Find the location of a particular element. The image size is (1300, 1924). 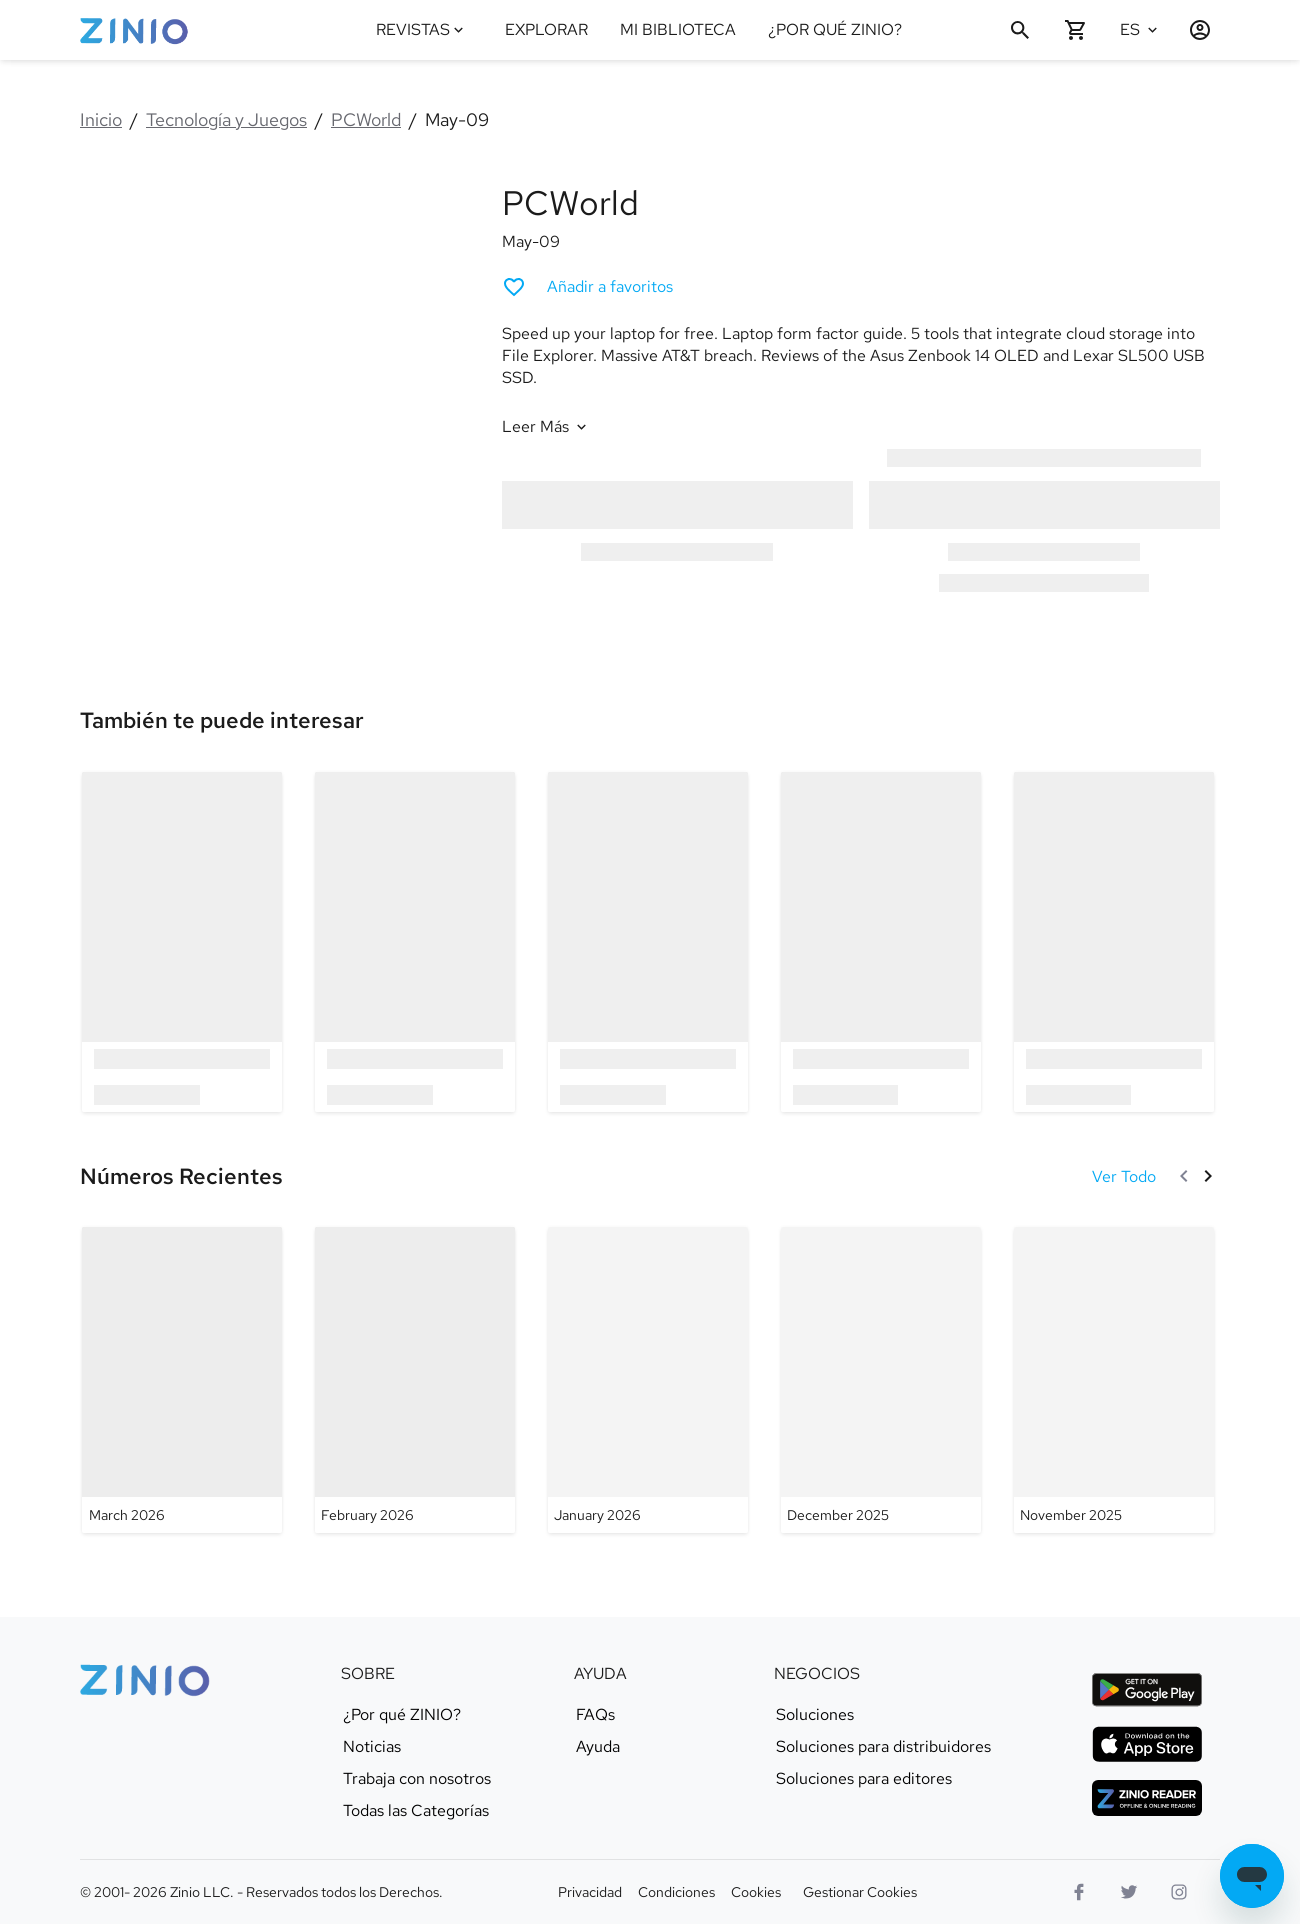

[Ver Todo Números Recientes] is located at coordinates (1124, 1176).